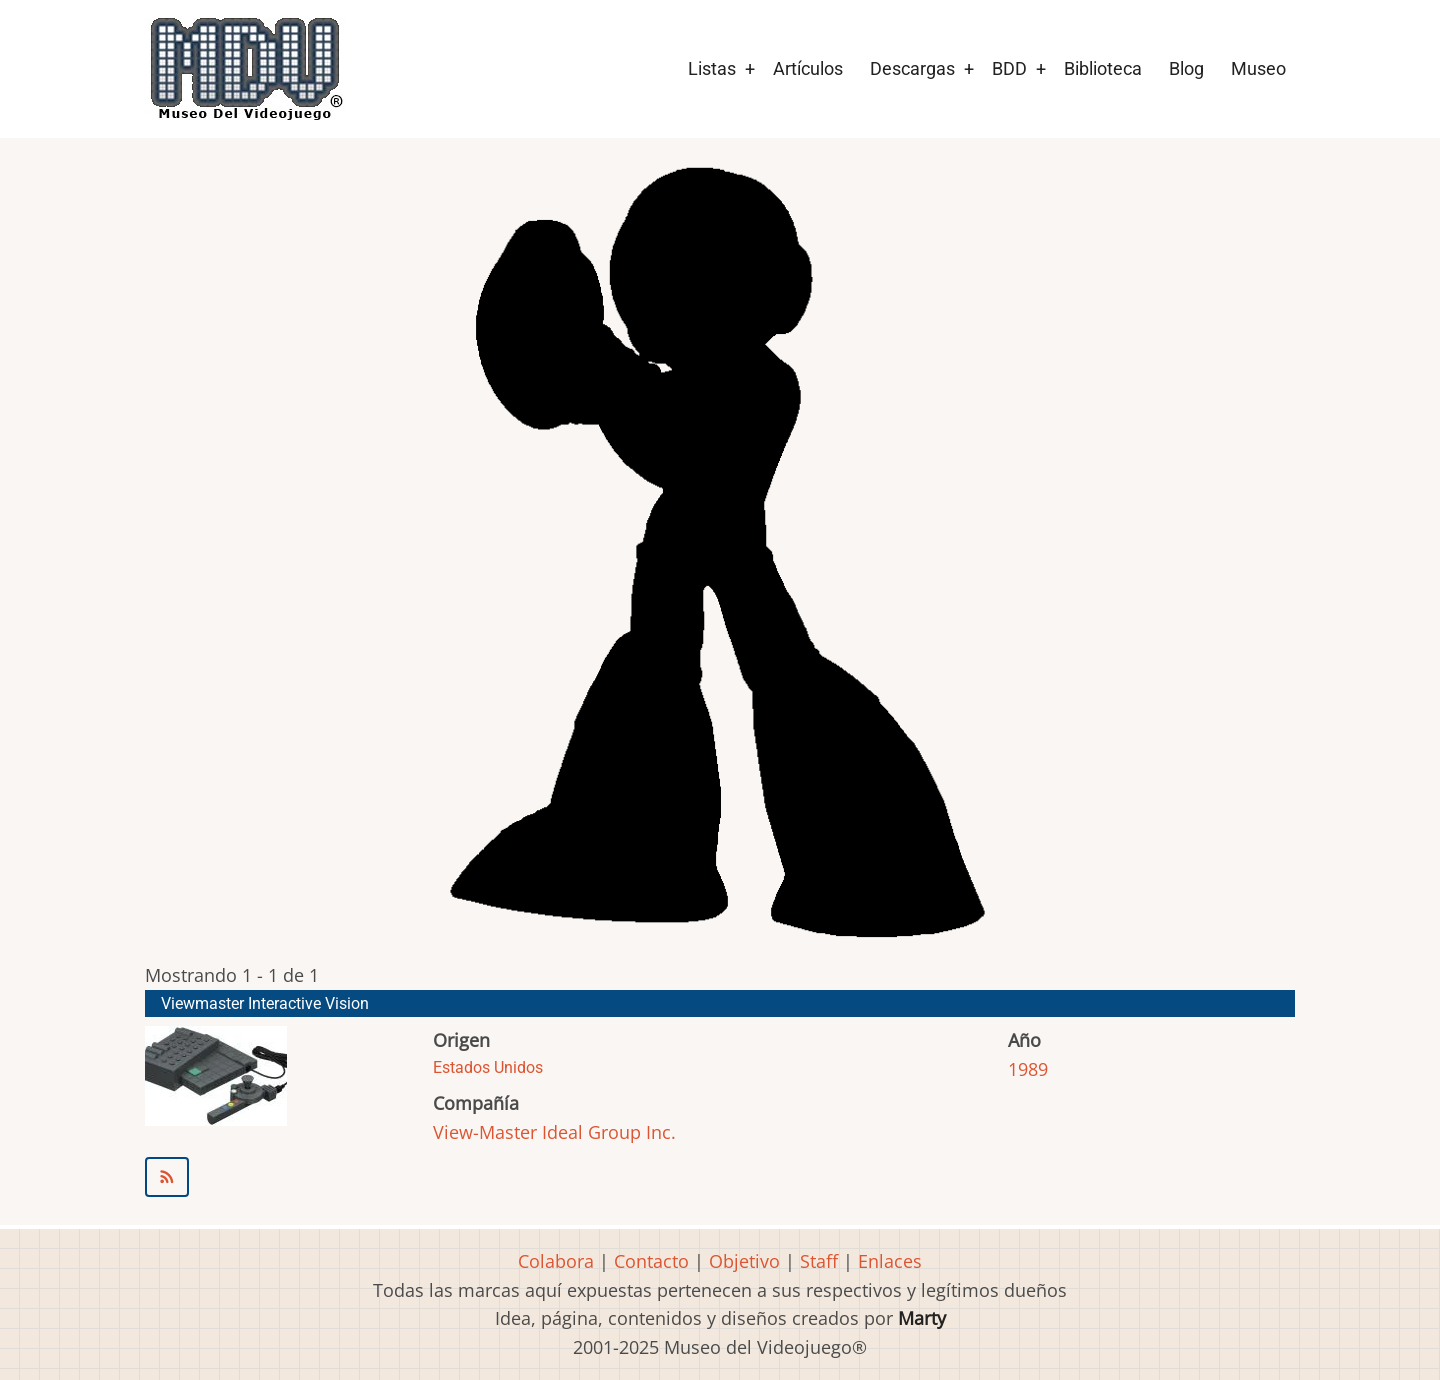 Image resolution: width=1440 pixels, height=1380 pixels. Describe the element at coordinates (1186, 68) in the screenshot. I see `Blog` at that location.